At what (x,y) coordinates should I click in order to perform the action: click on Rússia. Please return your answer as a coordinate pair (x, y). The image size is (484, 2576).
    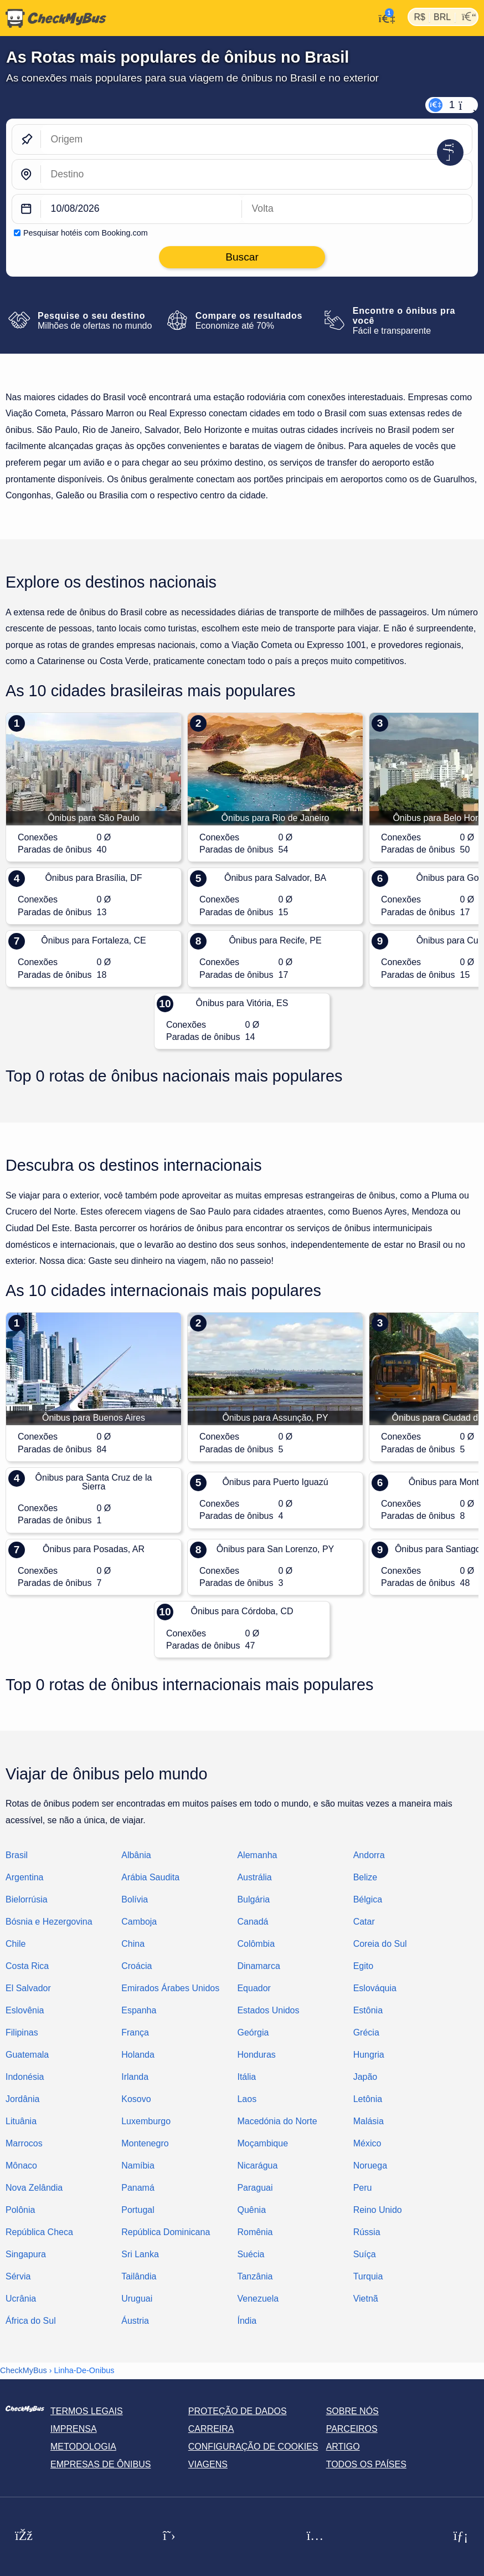
    Looking at the image, I should click on (366, 2232).